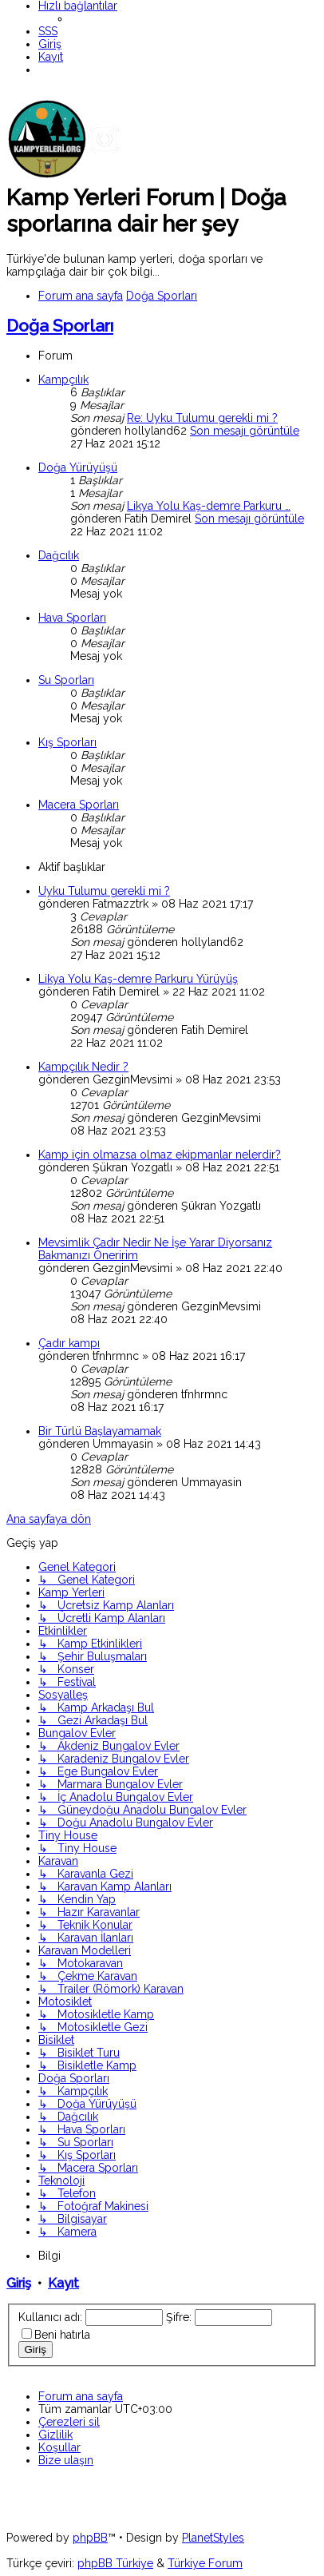 This screenshot has height=2576, width=324. Describe the element at coordinates (77, 467) in the screenshot. I see `Doğa Yürüyüşü` at that location.